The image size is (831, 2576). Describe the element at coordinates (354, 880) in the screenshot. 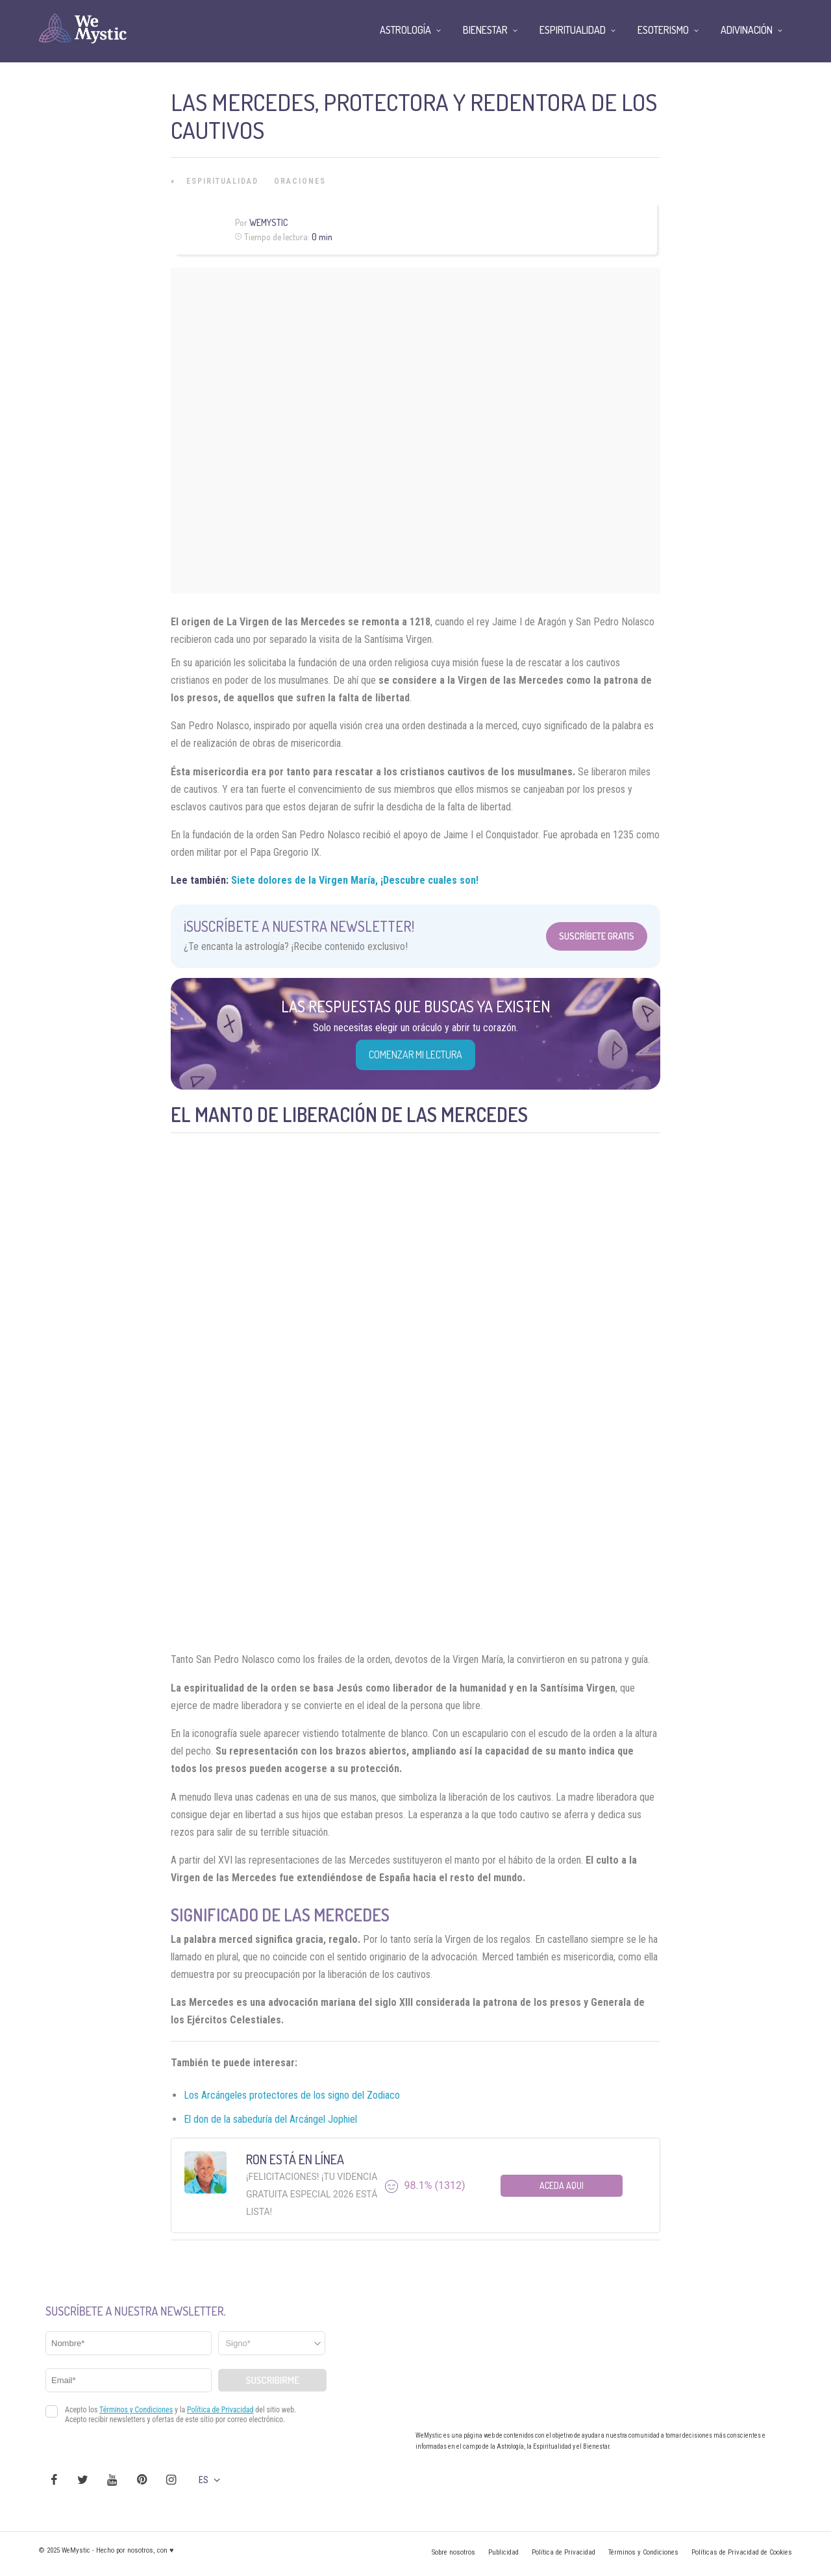

I see `Siete dolores de la Virgen María, ¡Descubre cuales son!` at that location.